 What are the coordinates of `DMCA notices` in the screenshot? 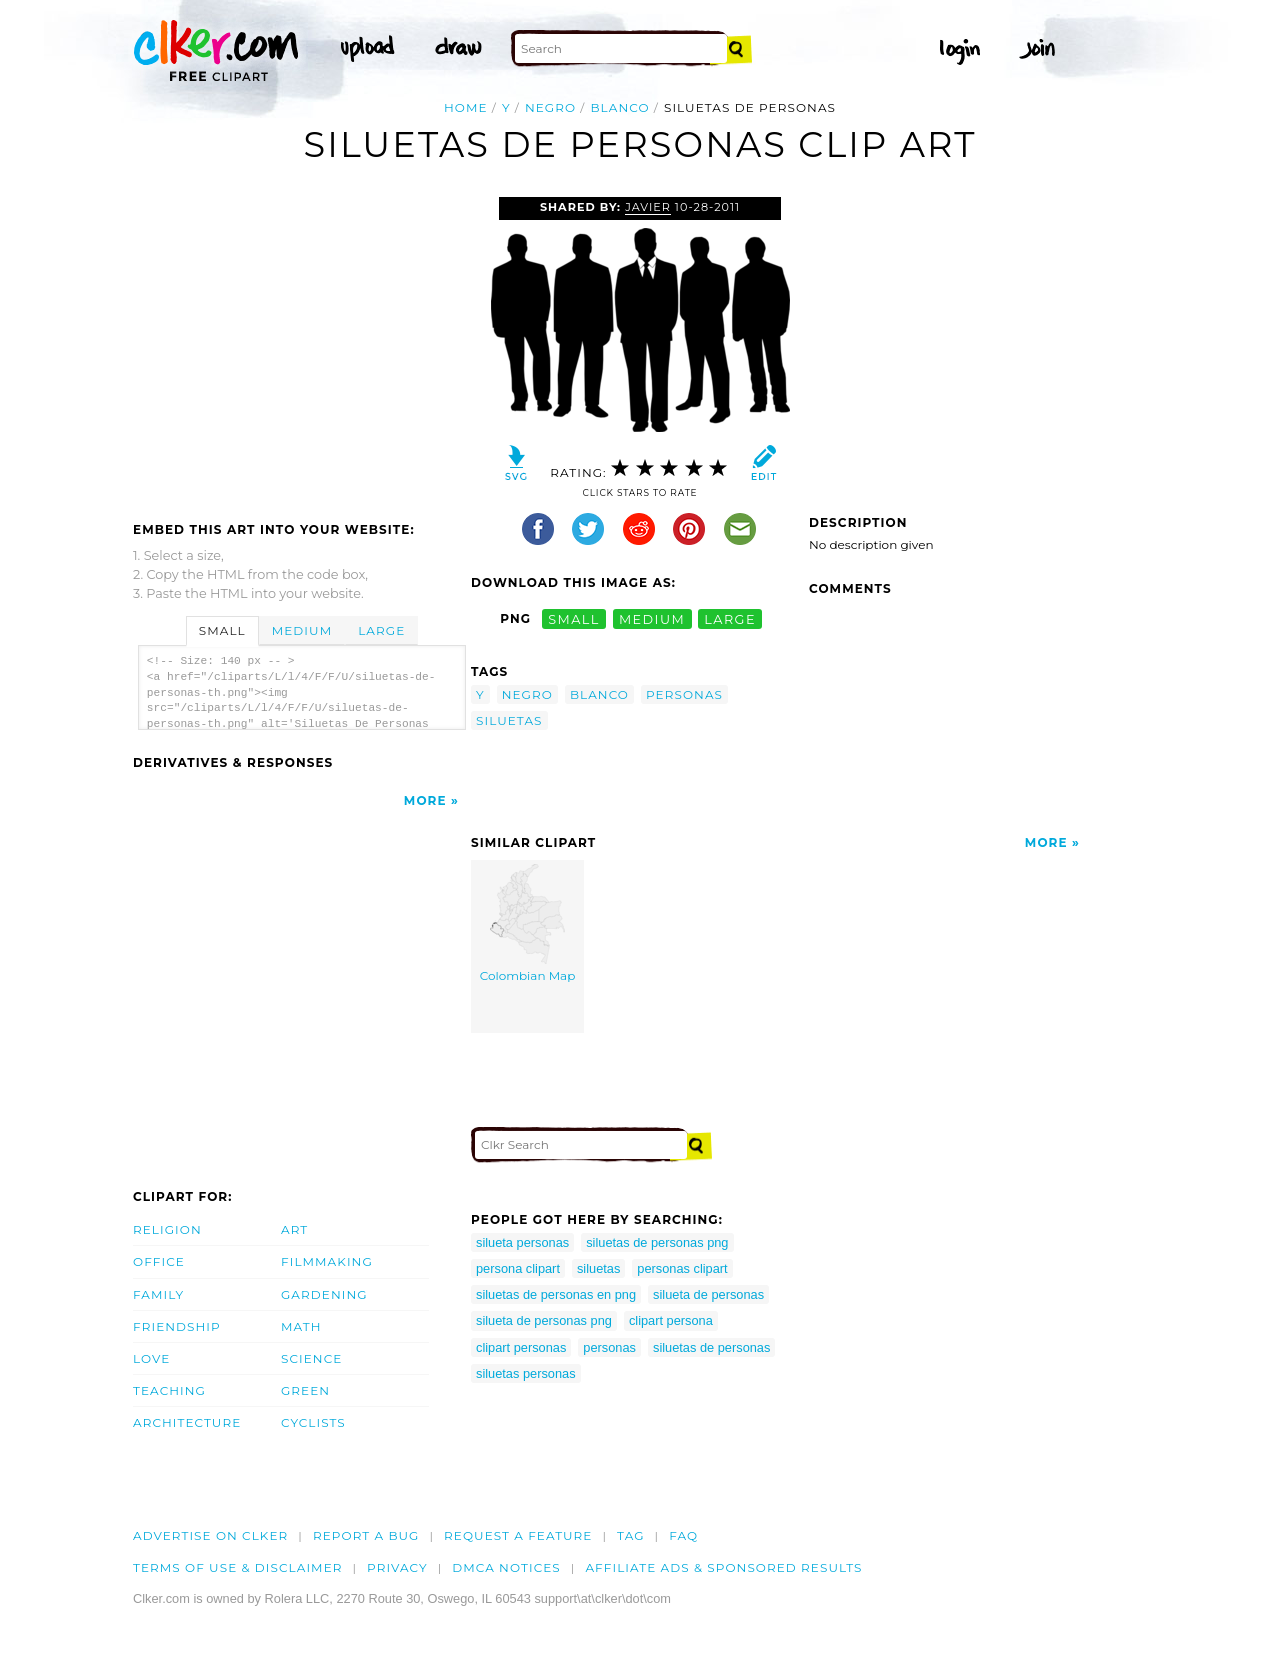 It's located at (506, 1567).